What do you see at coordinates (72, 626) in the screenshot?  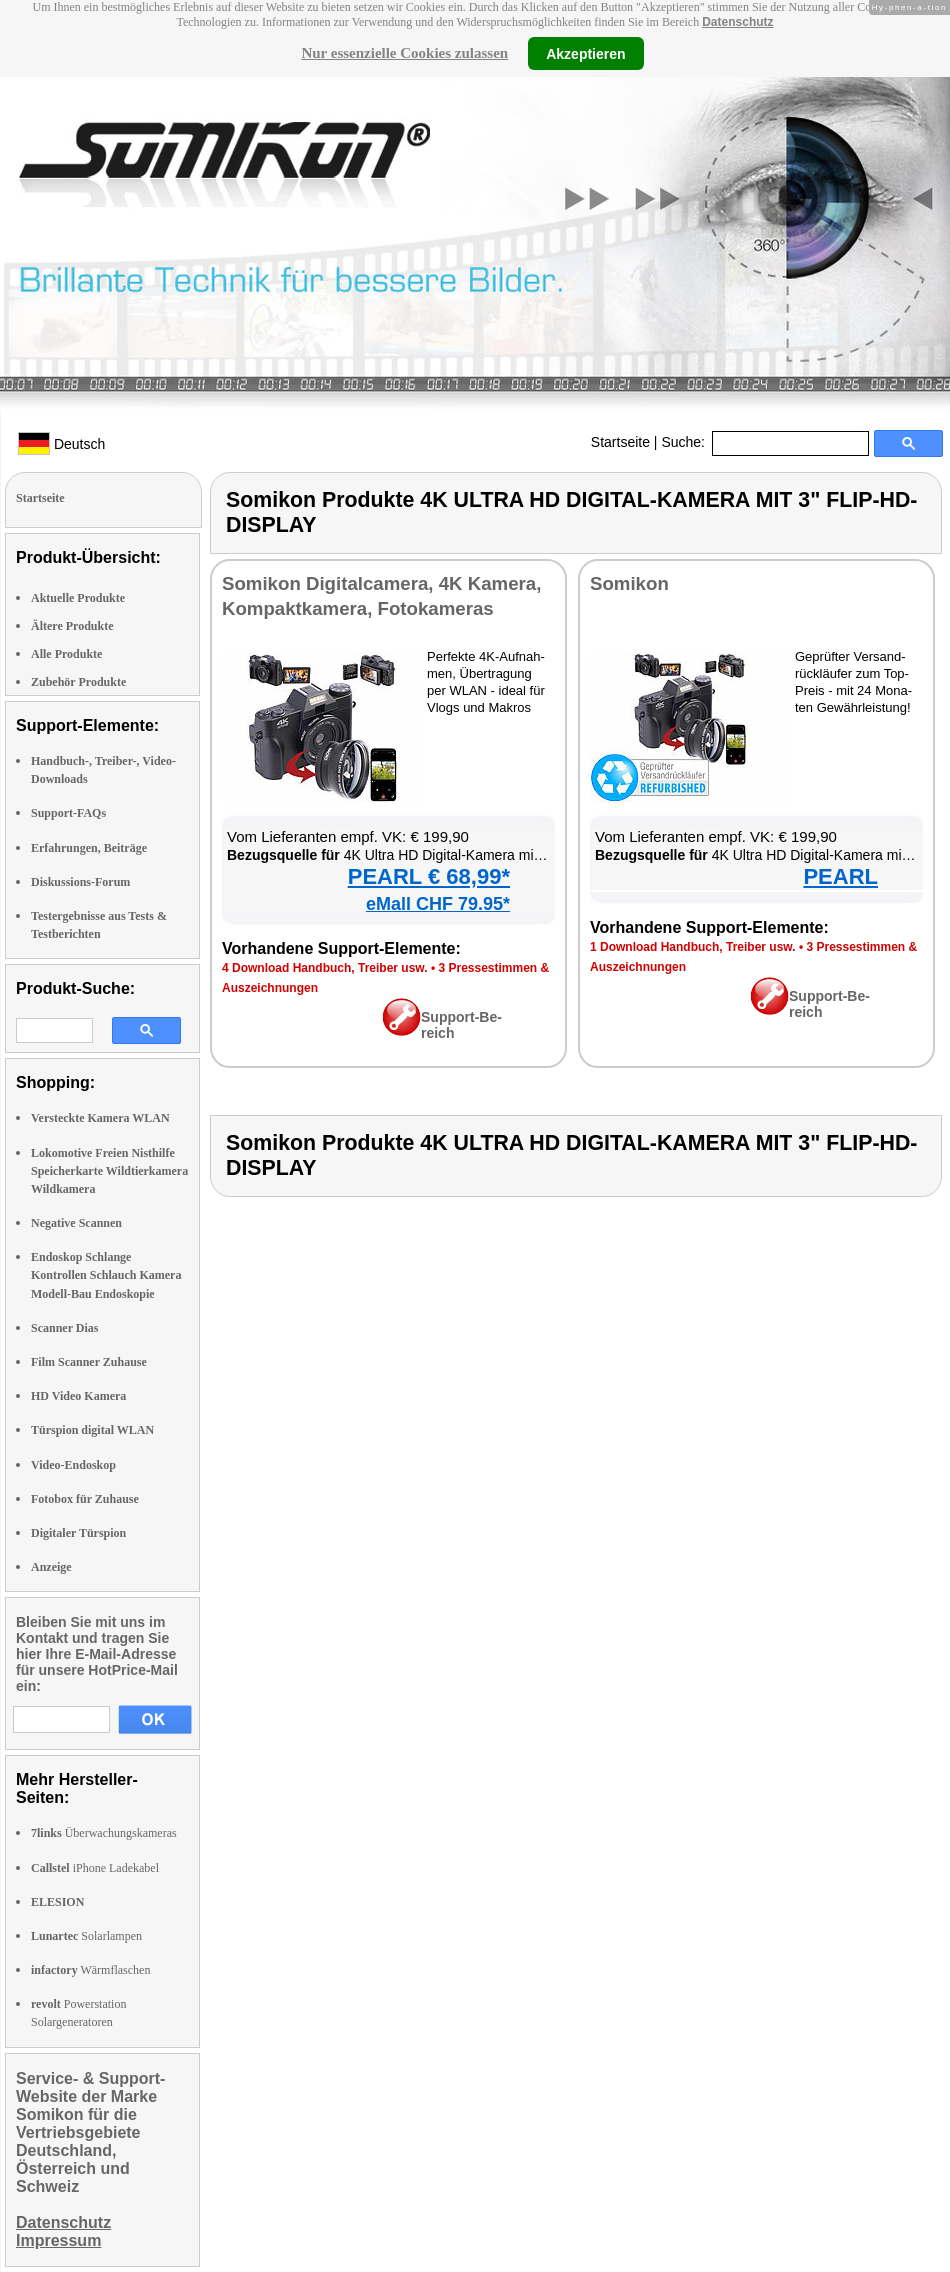 I see `Ältere Produkte` at bounding box center [72, 626].